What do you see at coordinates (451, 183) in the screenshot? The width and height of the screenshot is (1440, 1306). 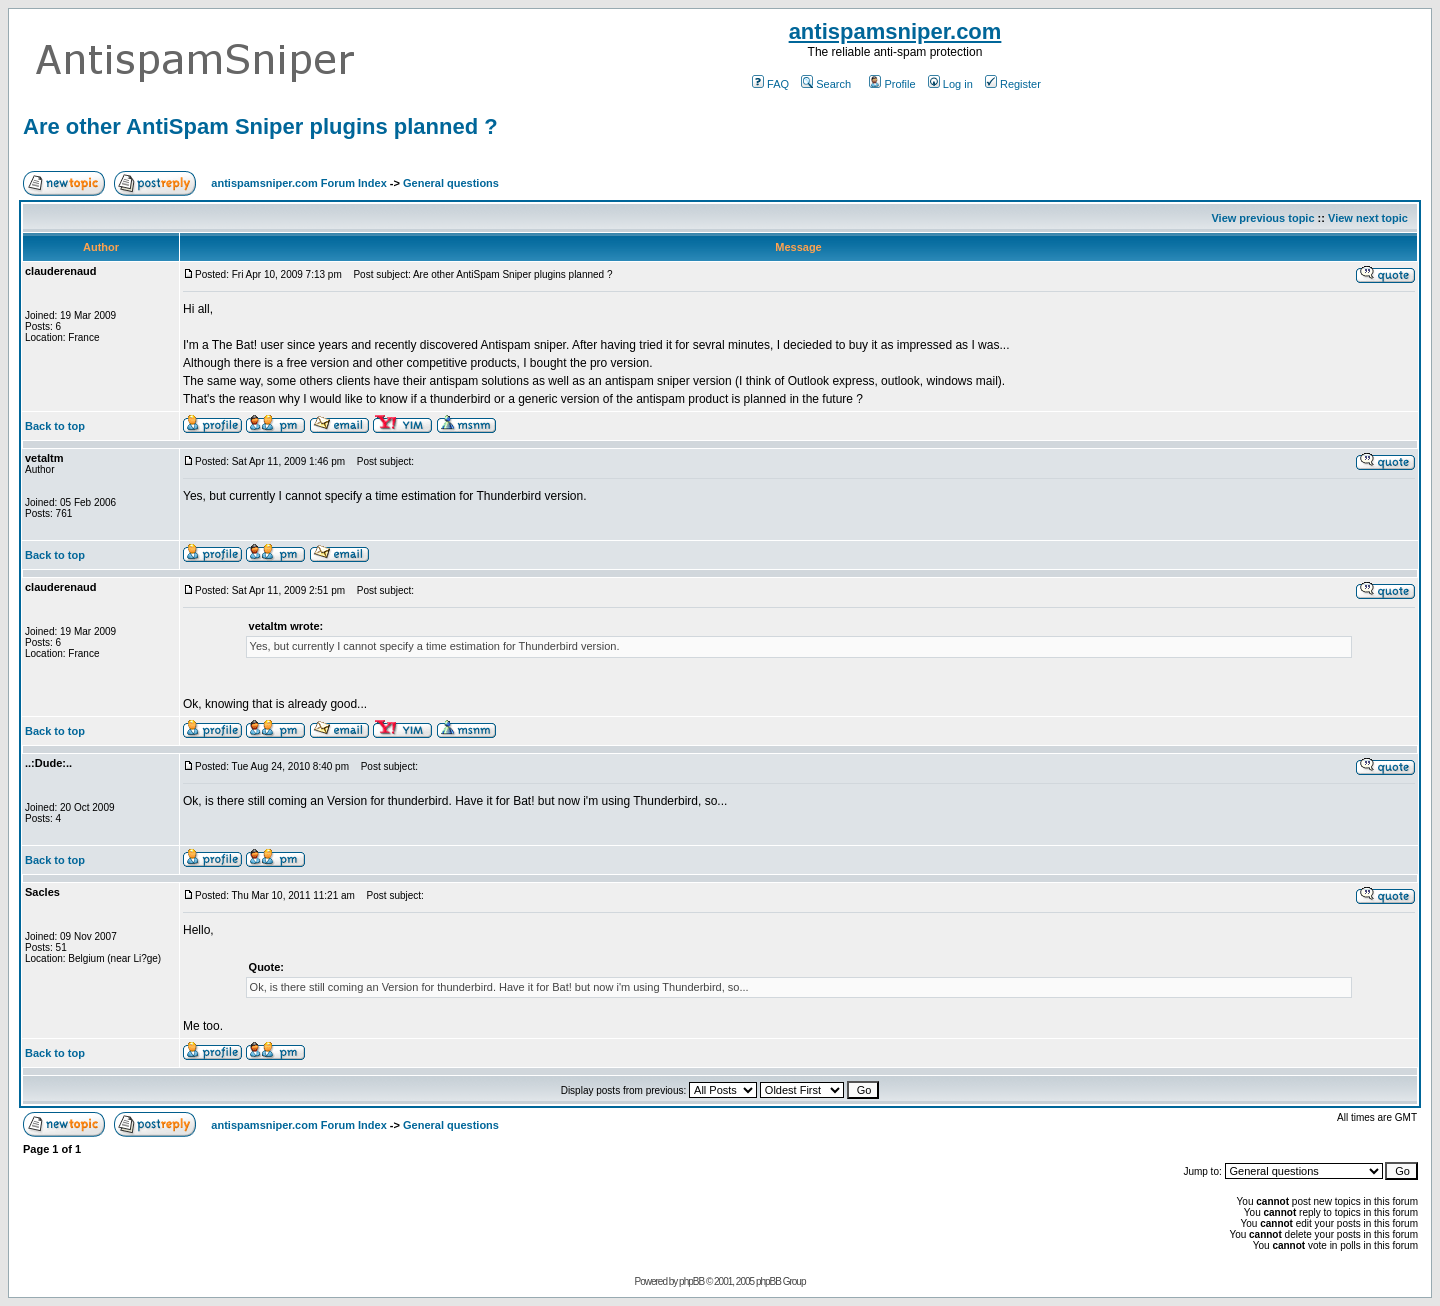 I see `General questions` at bounding box center [451, 183].